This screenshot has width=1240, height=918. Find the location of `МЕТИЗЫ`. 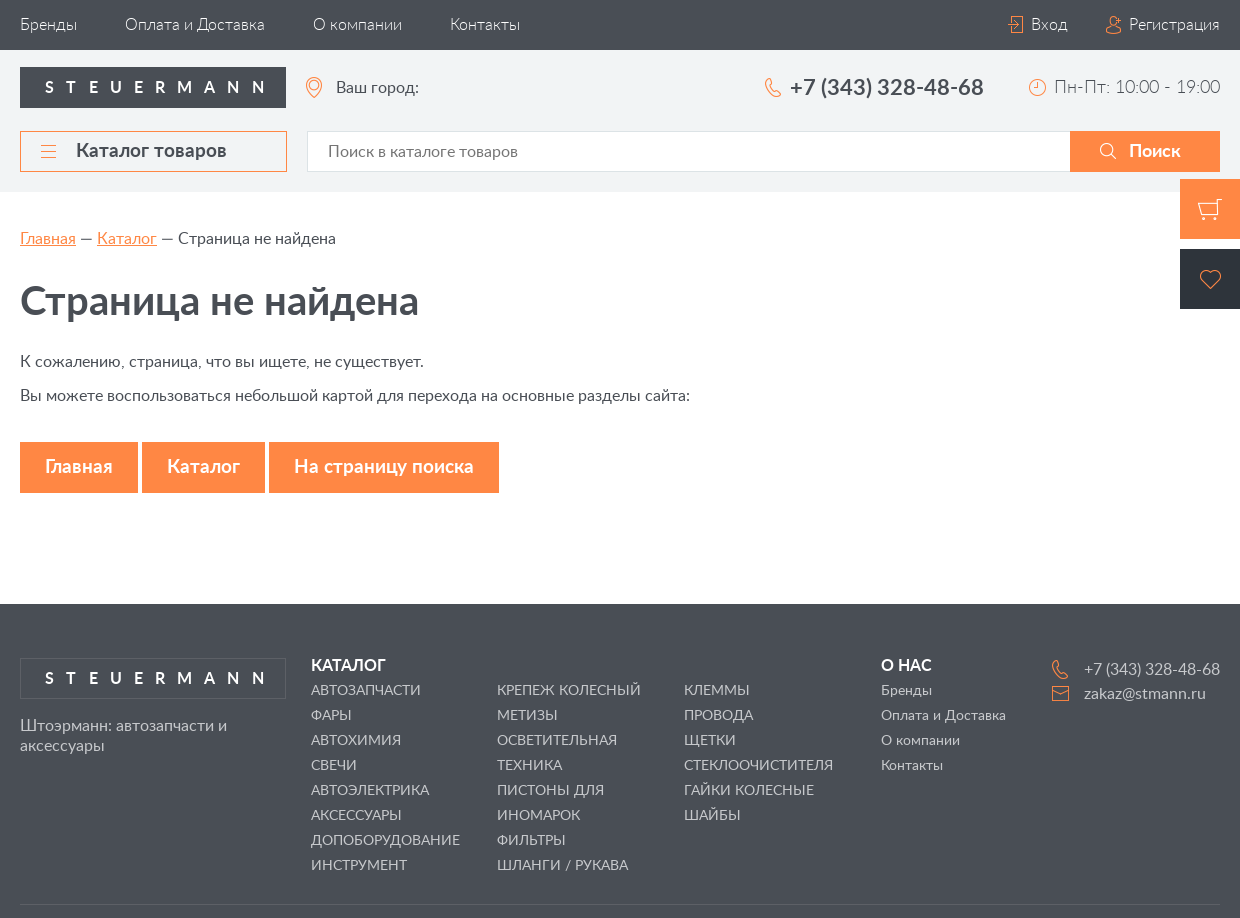

МЕТИЗЫ is located at coordinates (527, 716).